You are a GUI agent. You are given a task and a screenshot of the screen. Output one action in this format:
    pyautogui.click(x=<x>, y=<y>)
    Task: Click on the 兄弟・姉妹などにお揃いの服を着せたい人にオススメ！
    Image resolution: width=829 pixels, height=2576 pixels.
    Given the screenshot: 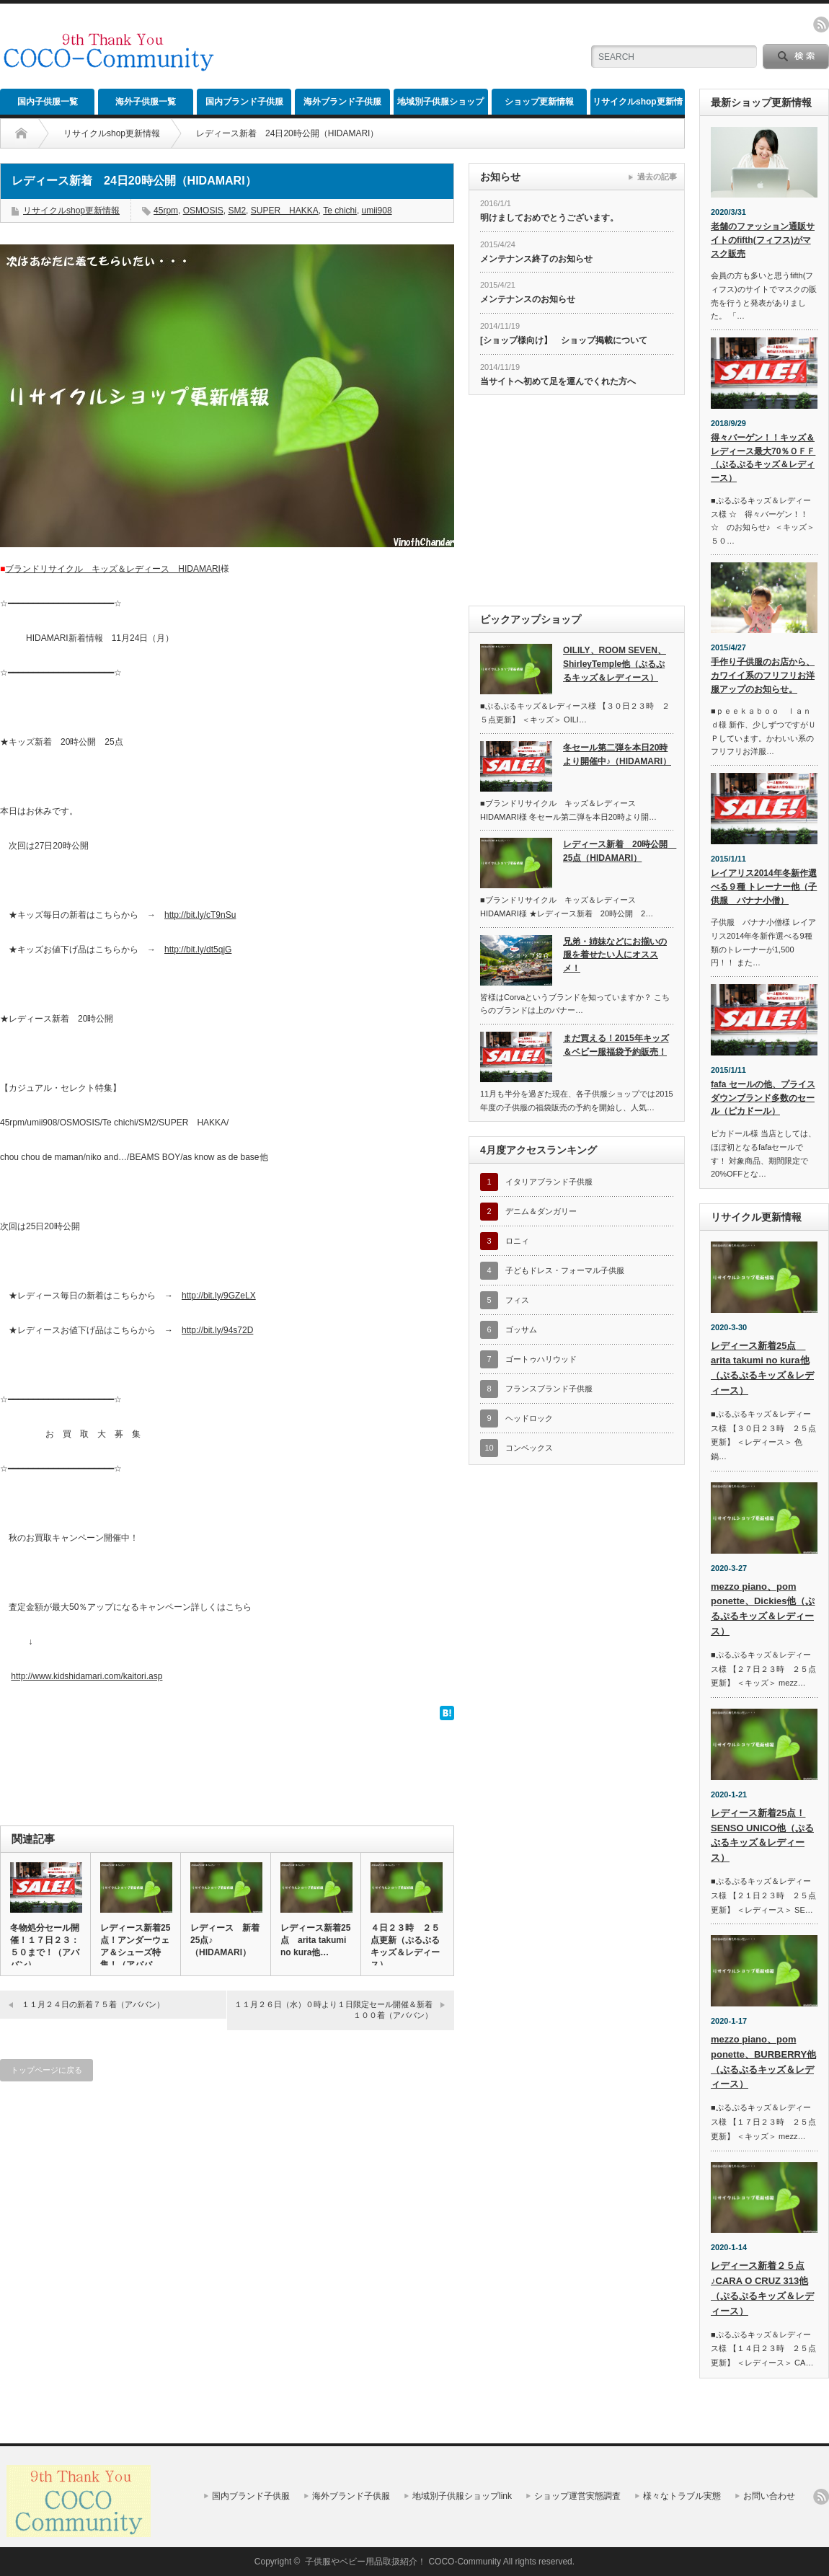 What is the action you would take?
    pyautogui.click(x=615, y=955)
    